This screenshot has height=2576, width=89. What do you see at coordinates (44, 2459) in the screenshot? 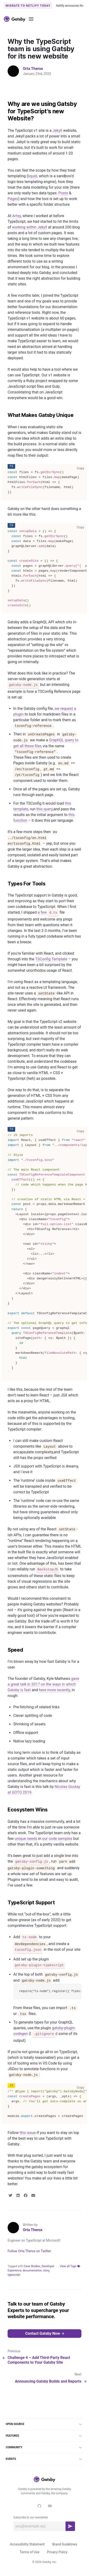
I see `Events` at bounding box center [44, 2459].